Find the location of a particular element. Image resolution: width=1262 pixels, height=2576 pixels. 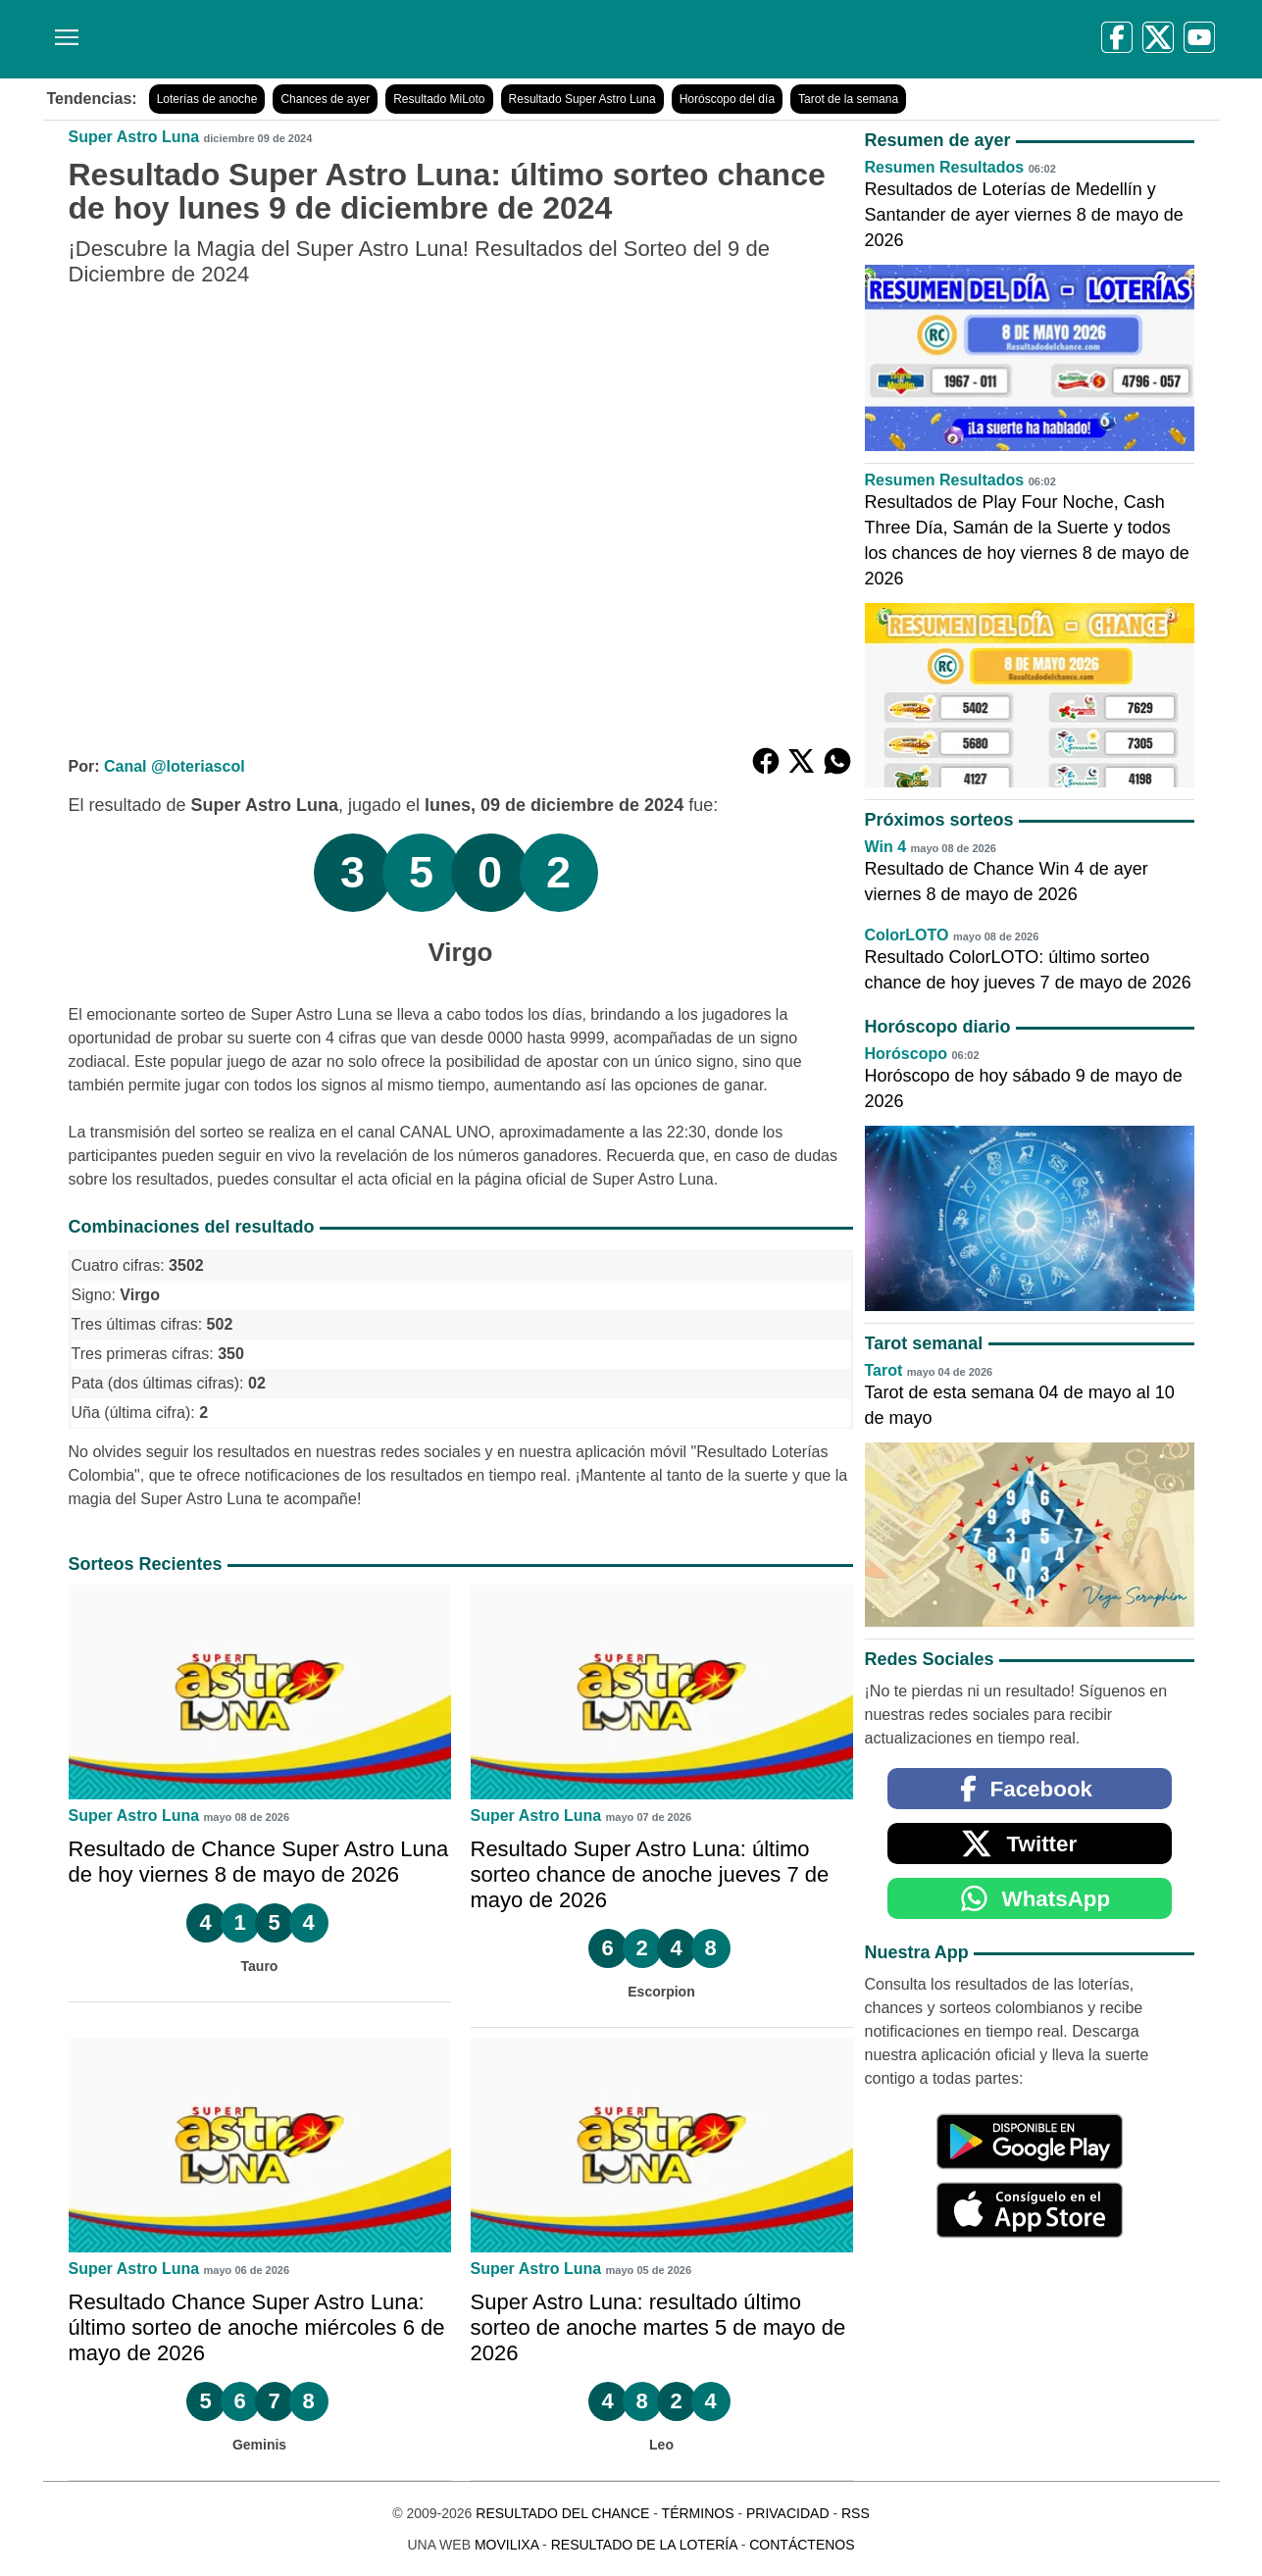

Horóscopo del día is located at coordinates (727, 99).